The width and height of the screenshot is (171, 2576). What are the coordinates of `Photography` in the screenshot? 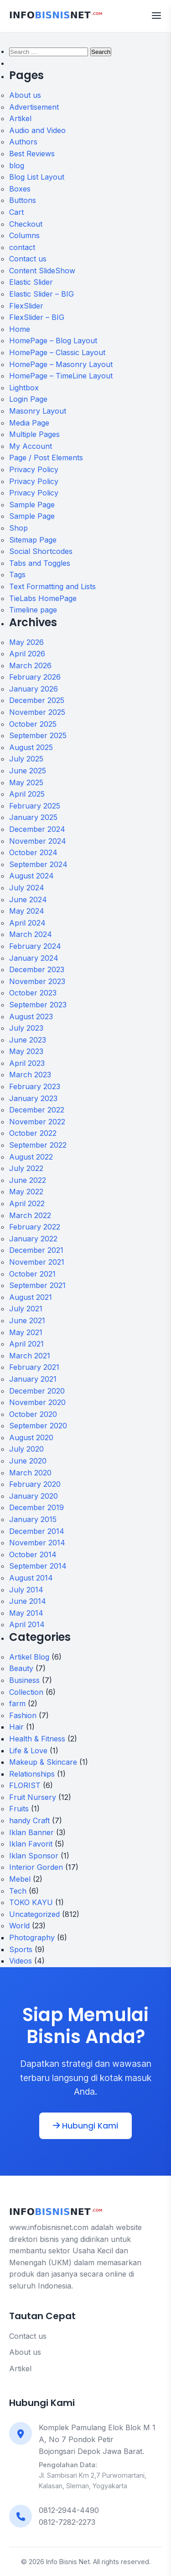 It's located at (32, 1937).